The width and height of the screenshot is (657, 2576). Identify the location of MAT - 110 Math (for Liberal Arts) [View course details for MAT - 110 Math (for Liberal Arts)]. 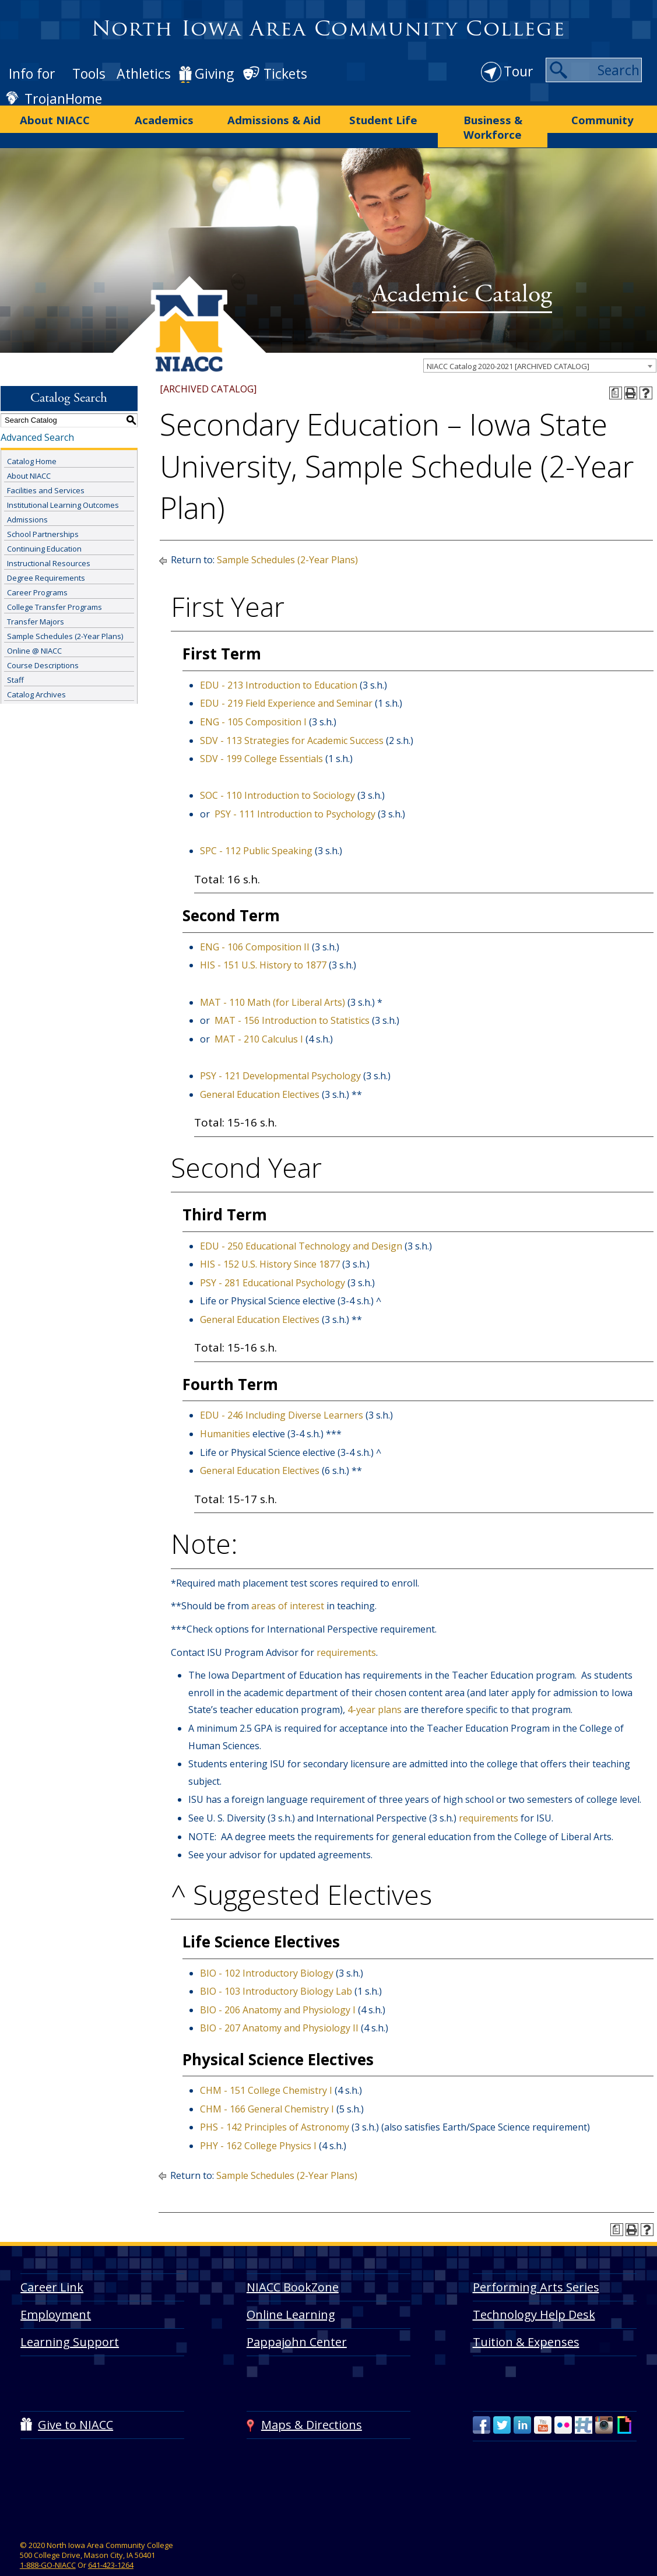
(272, 980).